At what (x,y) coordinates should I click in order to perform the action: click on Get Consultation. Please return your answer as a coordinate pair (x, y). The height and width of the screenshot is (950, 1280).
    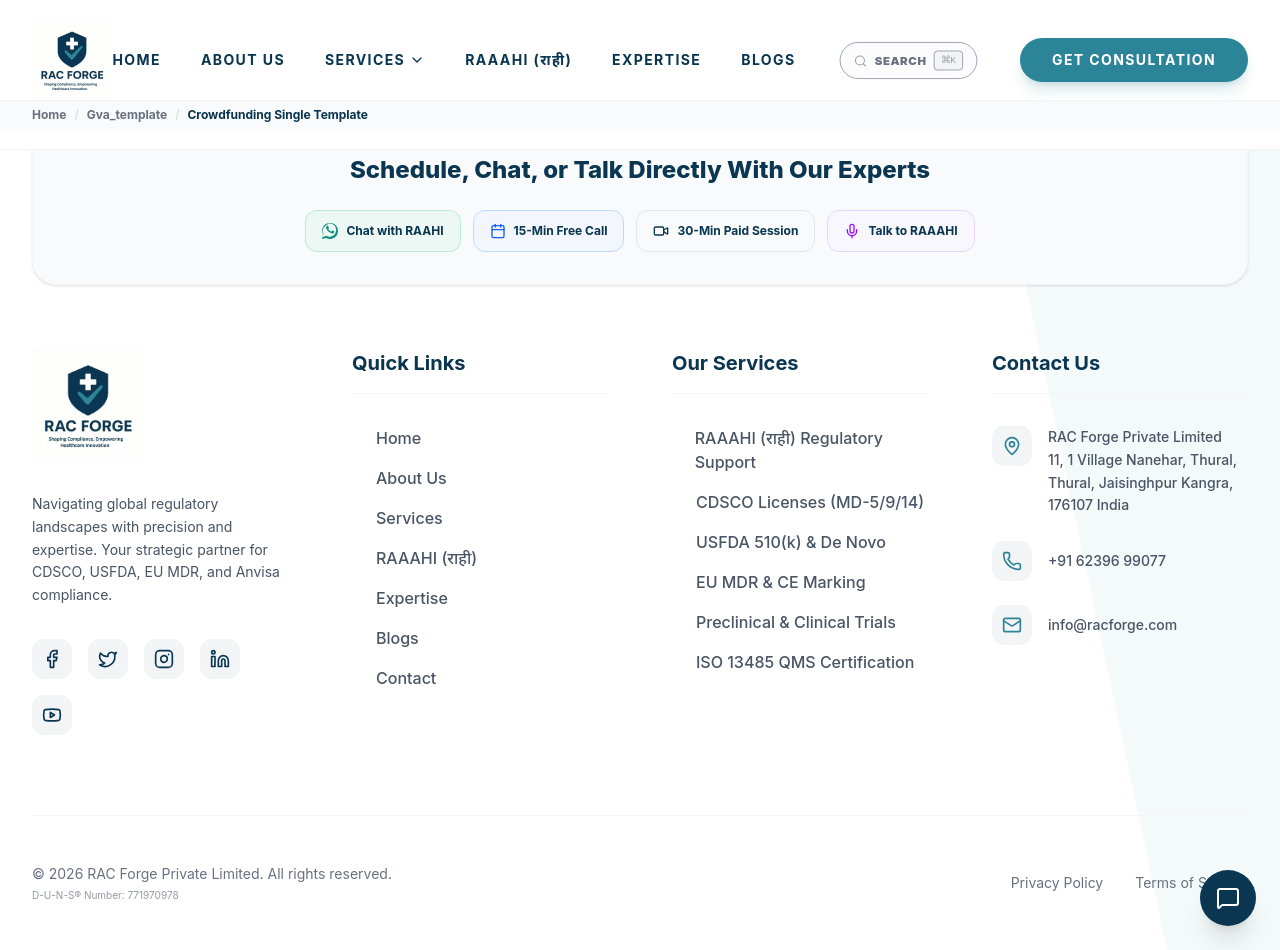
    Looking at the image, I should click on (1134, 59).